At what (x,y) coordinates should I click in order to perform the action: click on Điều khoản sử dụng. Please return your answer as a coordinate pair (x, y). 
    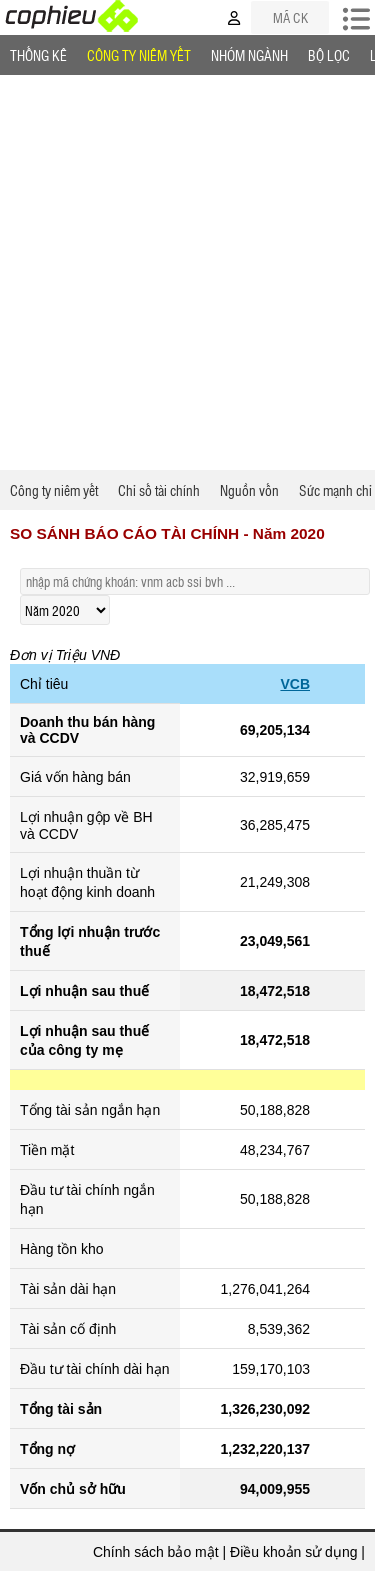
    Looking at the image, I should click on (293, 1552).